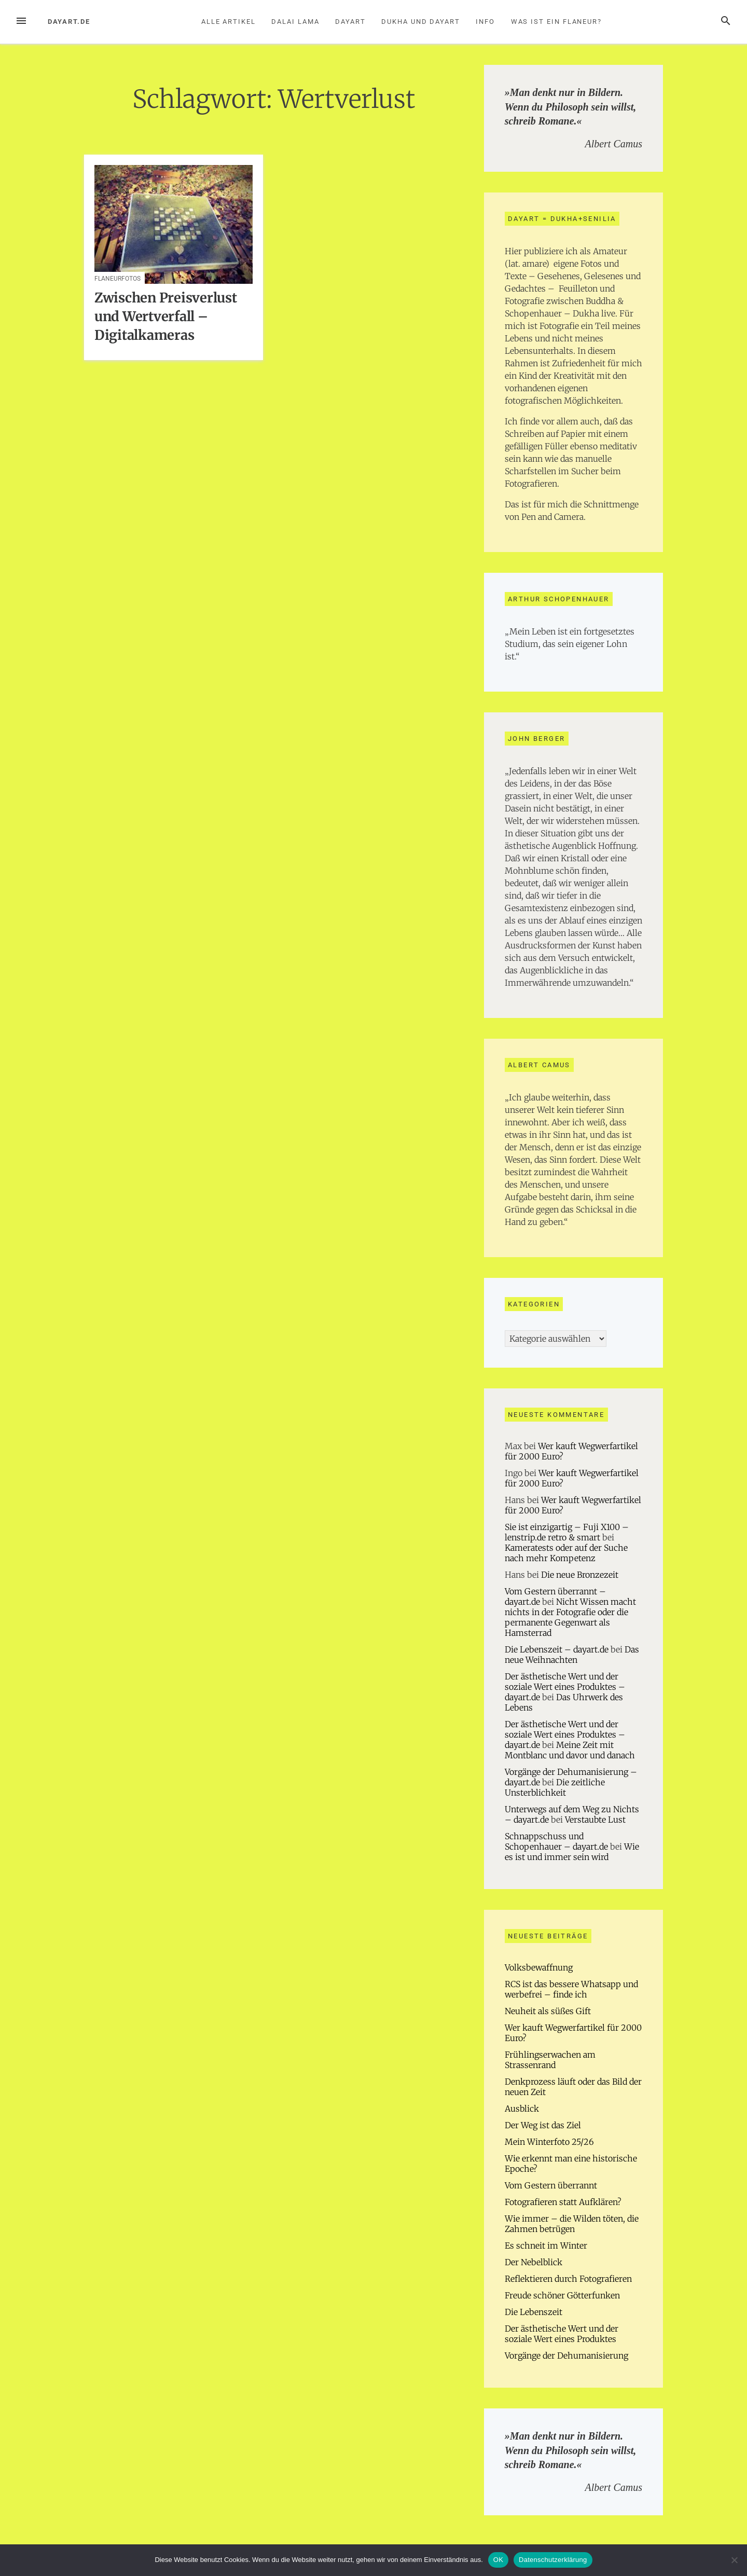  I want to click on OK, so click(498, 2560).